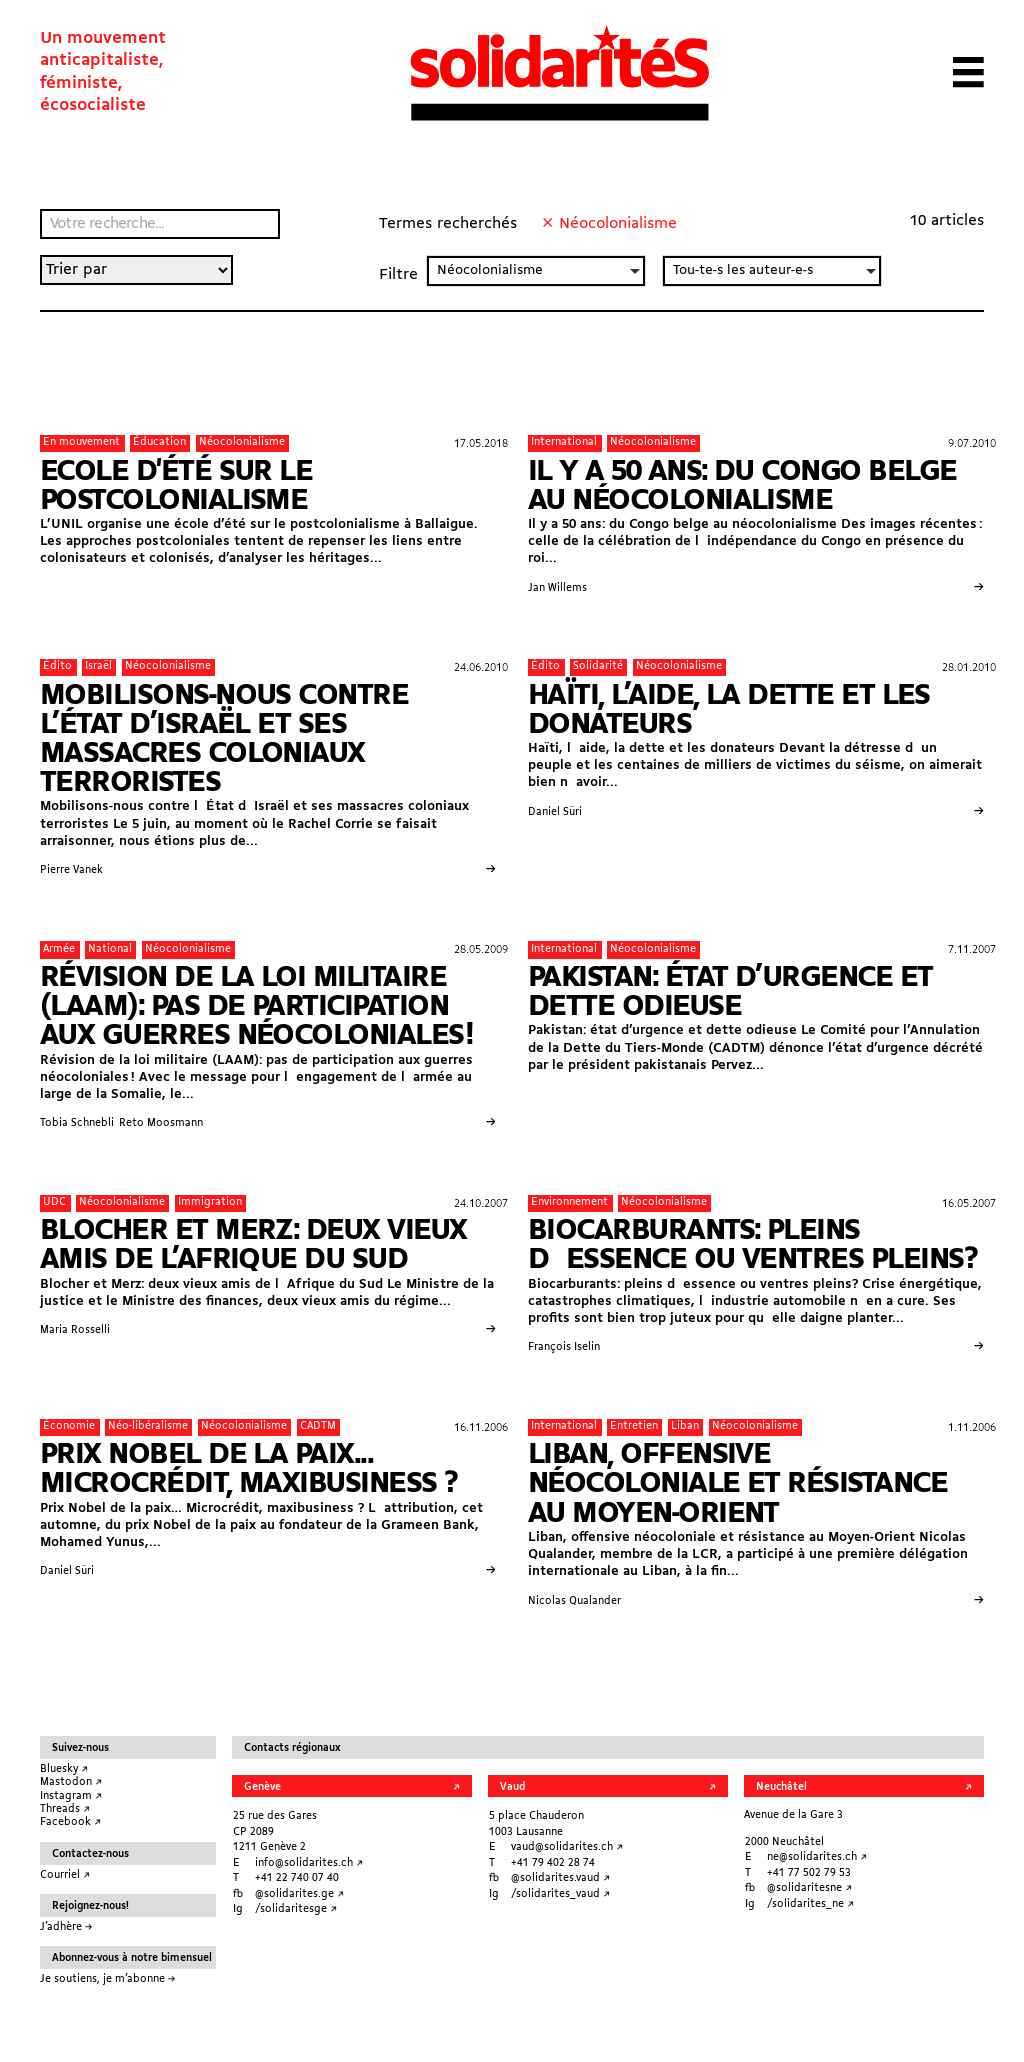 The height and width of the screenshot is (2062, 1024). I want to click on Bluesky ↗︎, so click(64, 1769).